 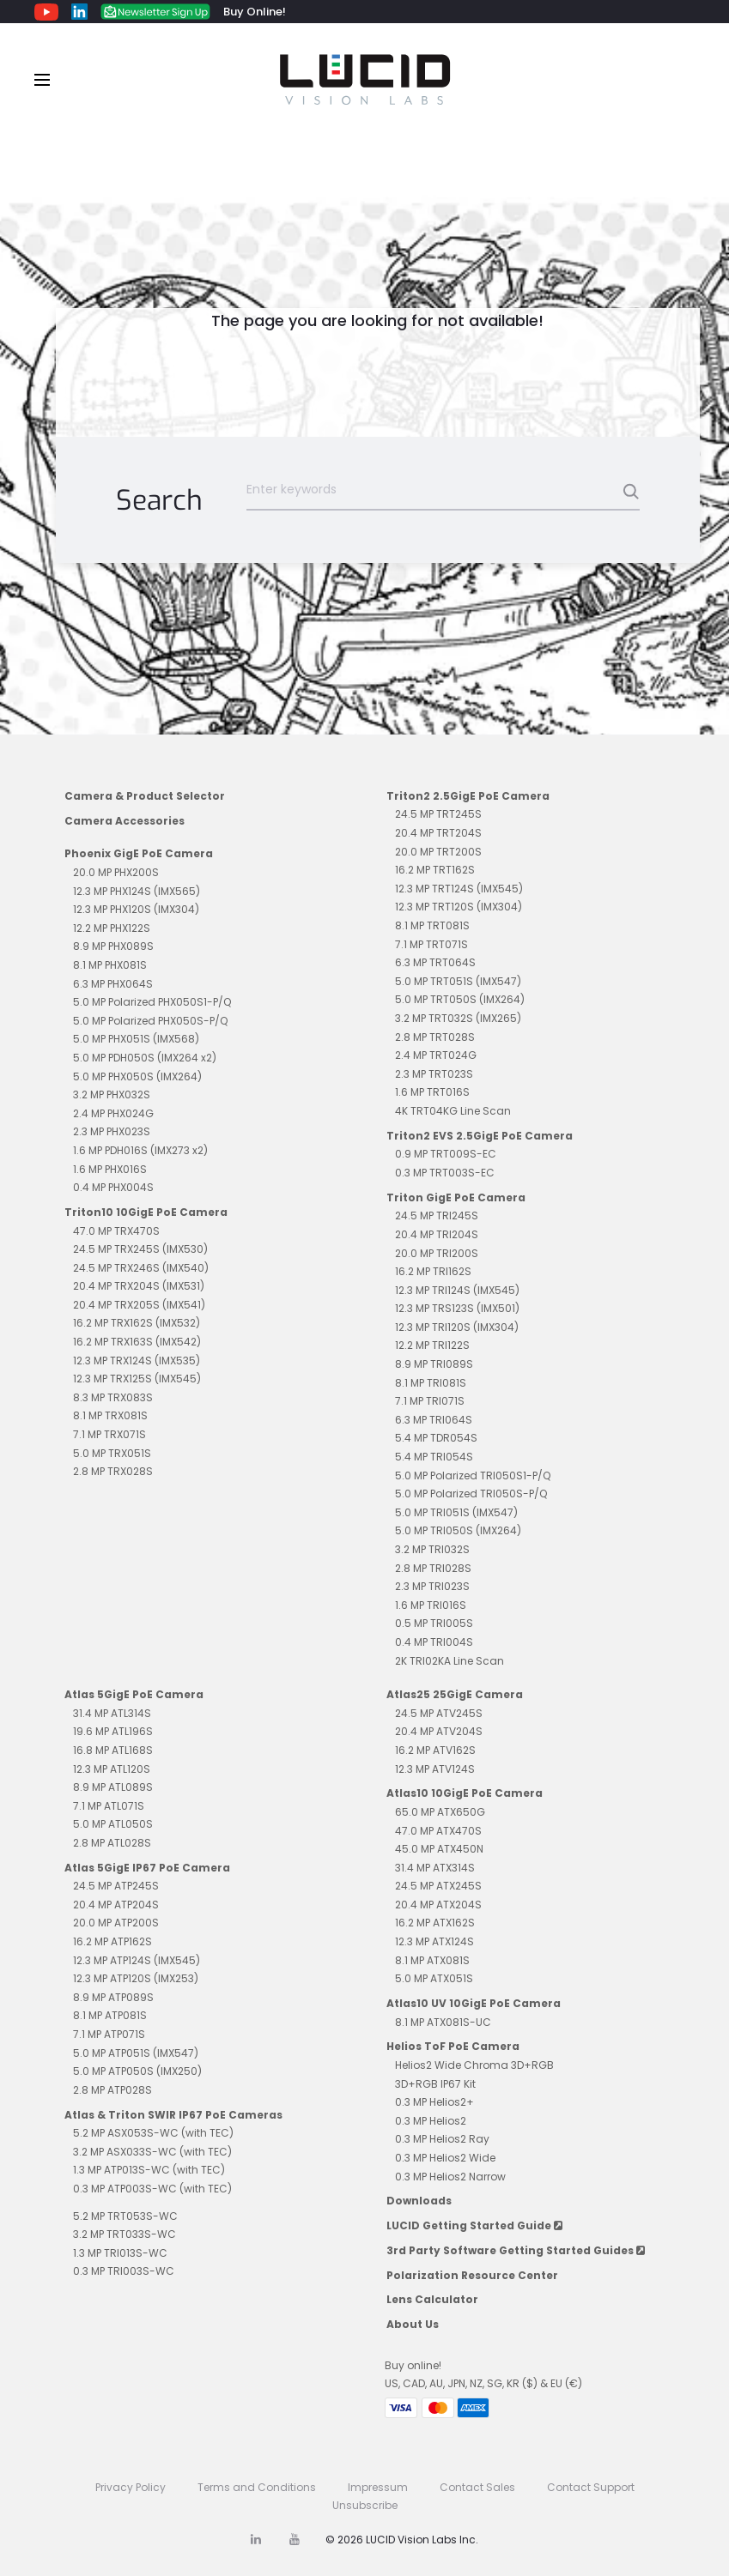 I want to click on 24.5 MP TRI245S, so click(x=436, y=1215).